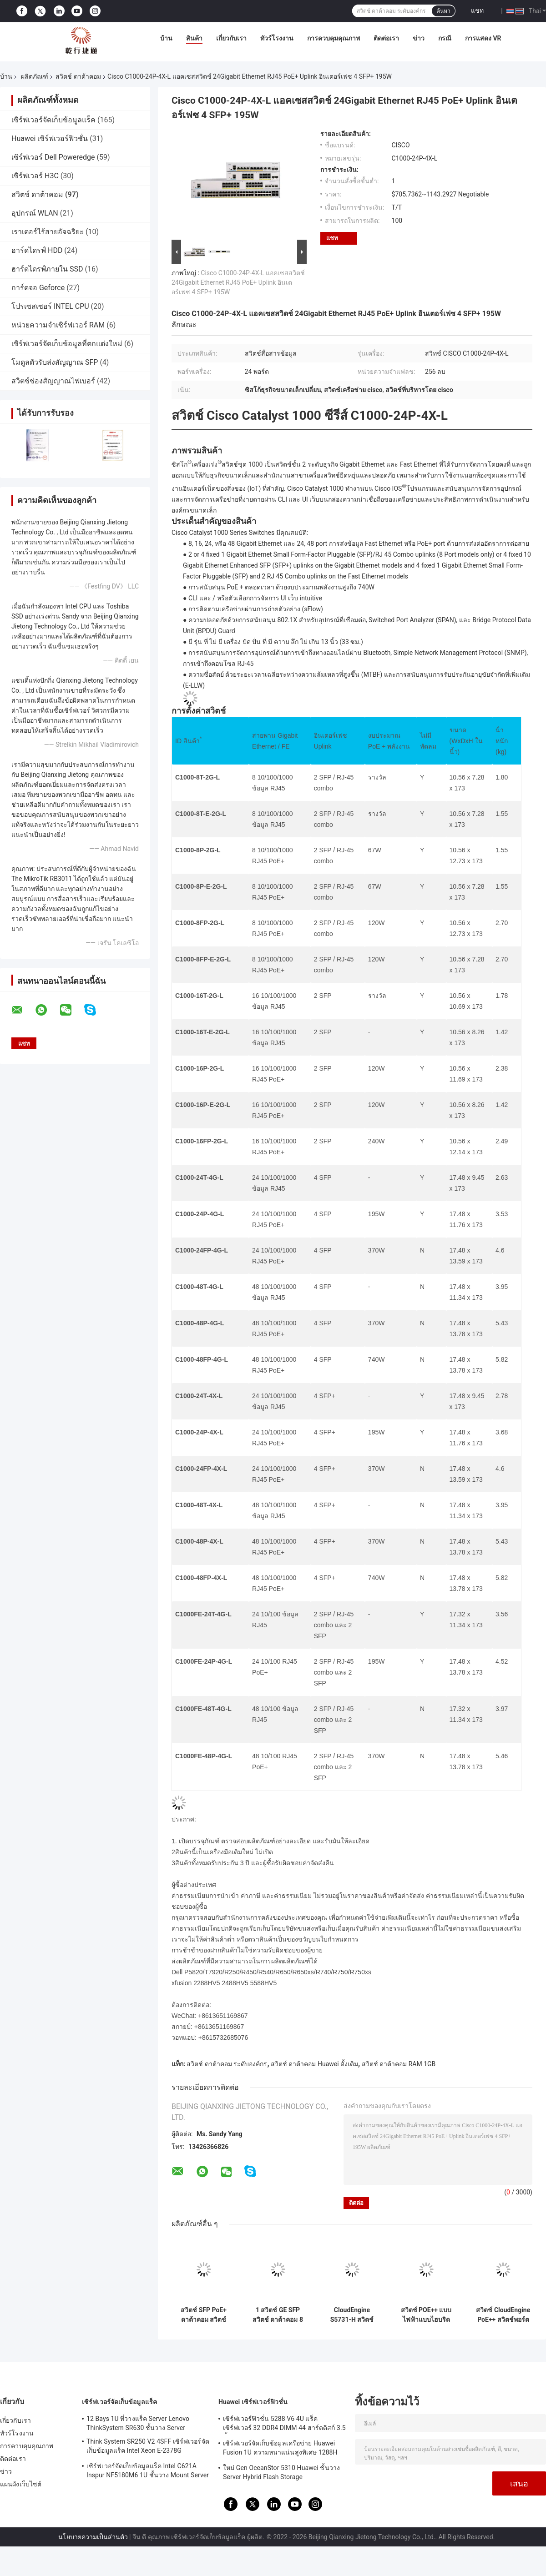 The width and height of the screenshot is (546, 2576). I want to click on Huawei เซิร์ฟเวอร์ฟิวชั่น, so click(49, 138).